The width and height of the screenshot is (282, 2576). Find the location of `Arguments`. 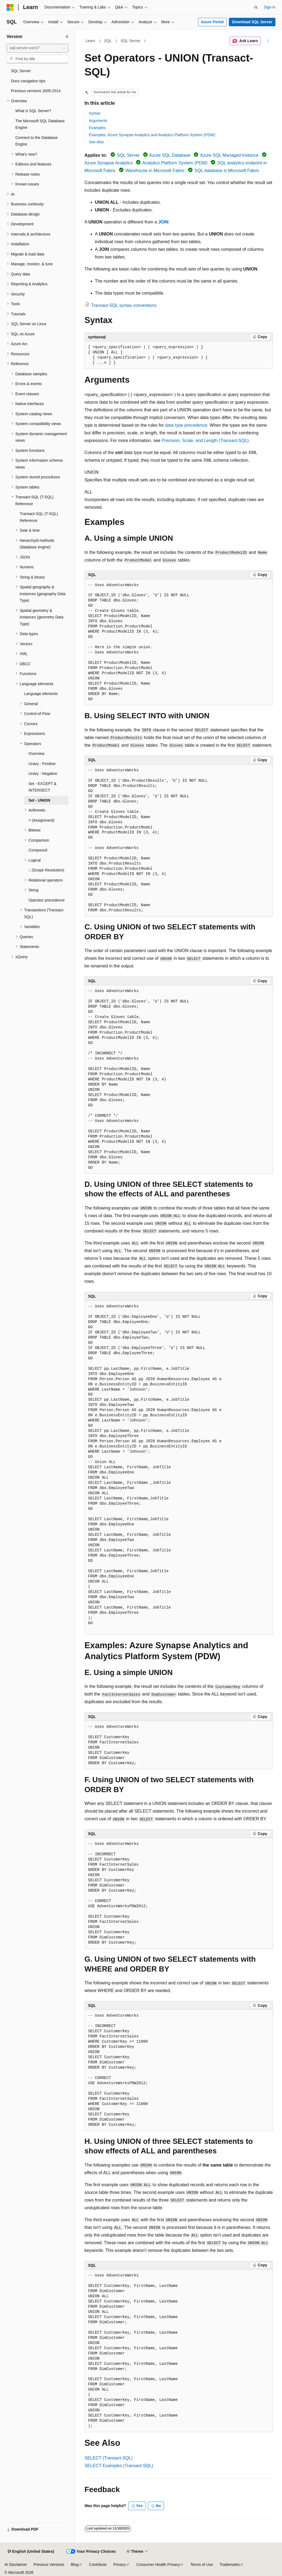

Arguments is located at coordinates (98, 120).